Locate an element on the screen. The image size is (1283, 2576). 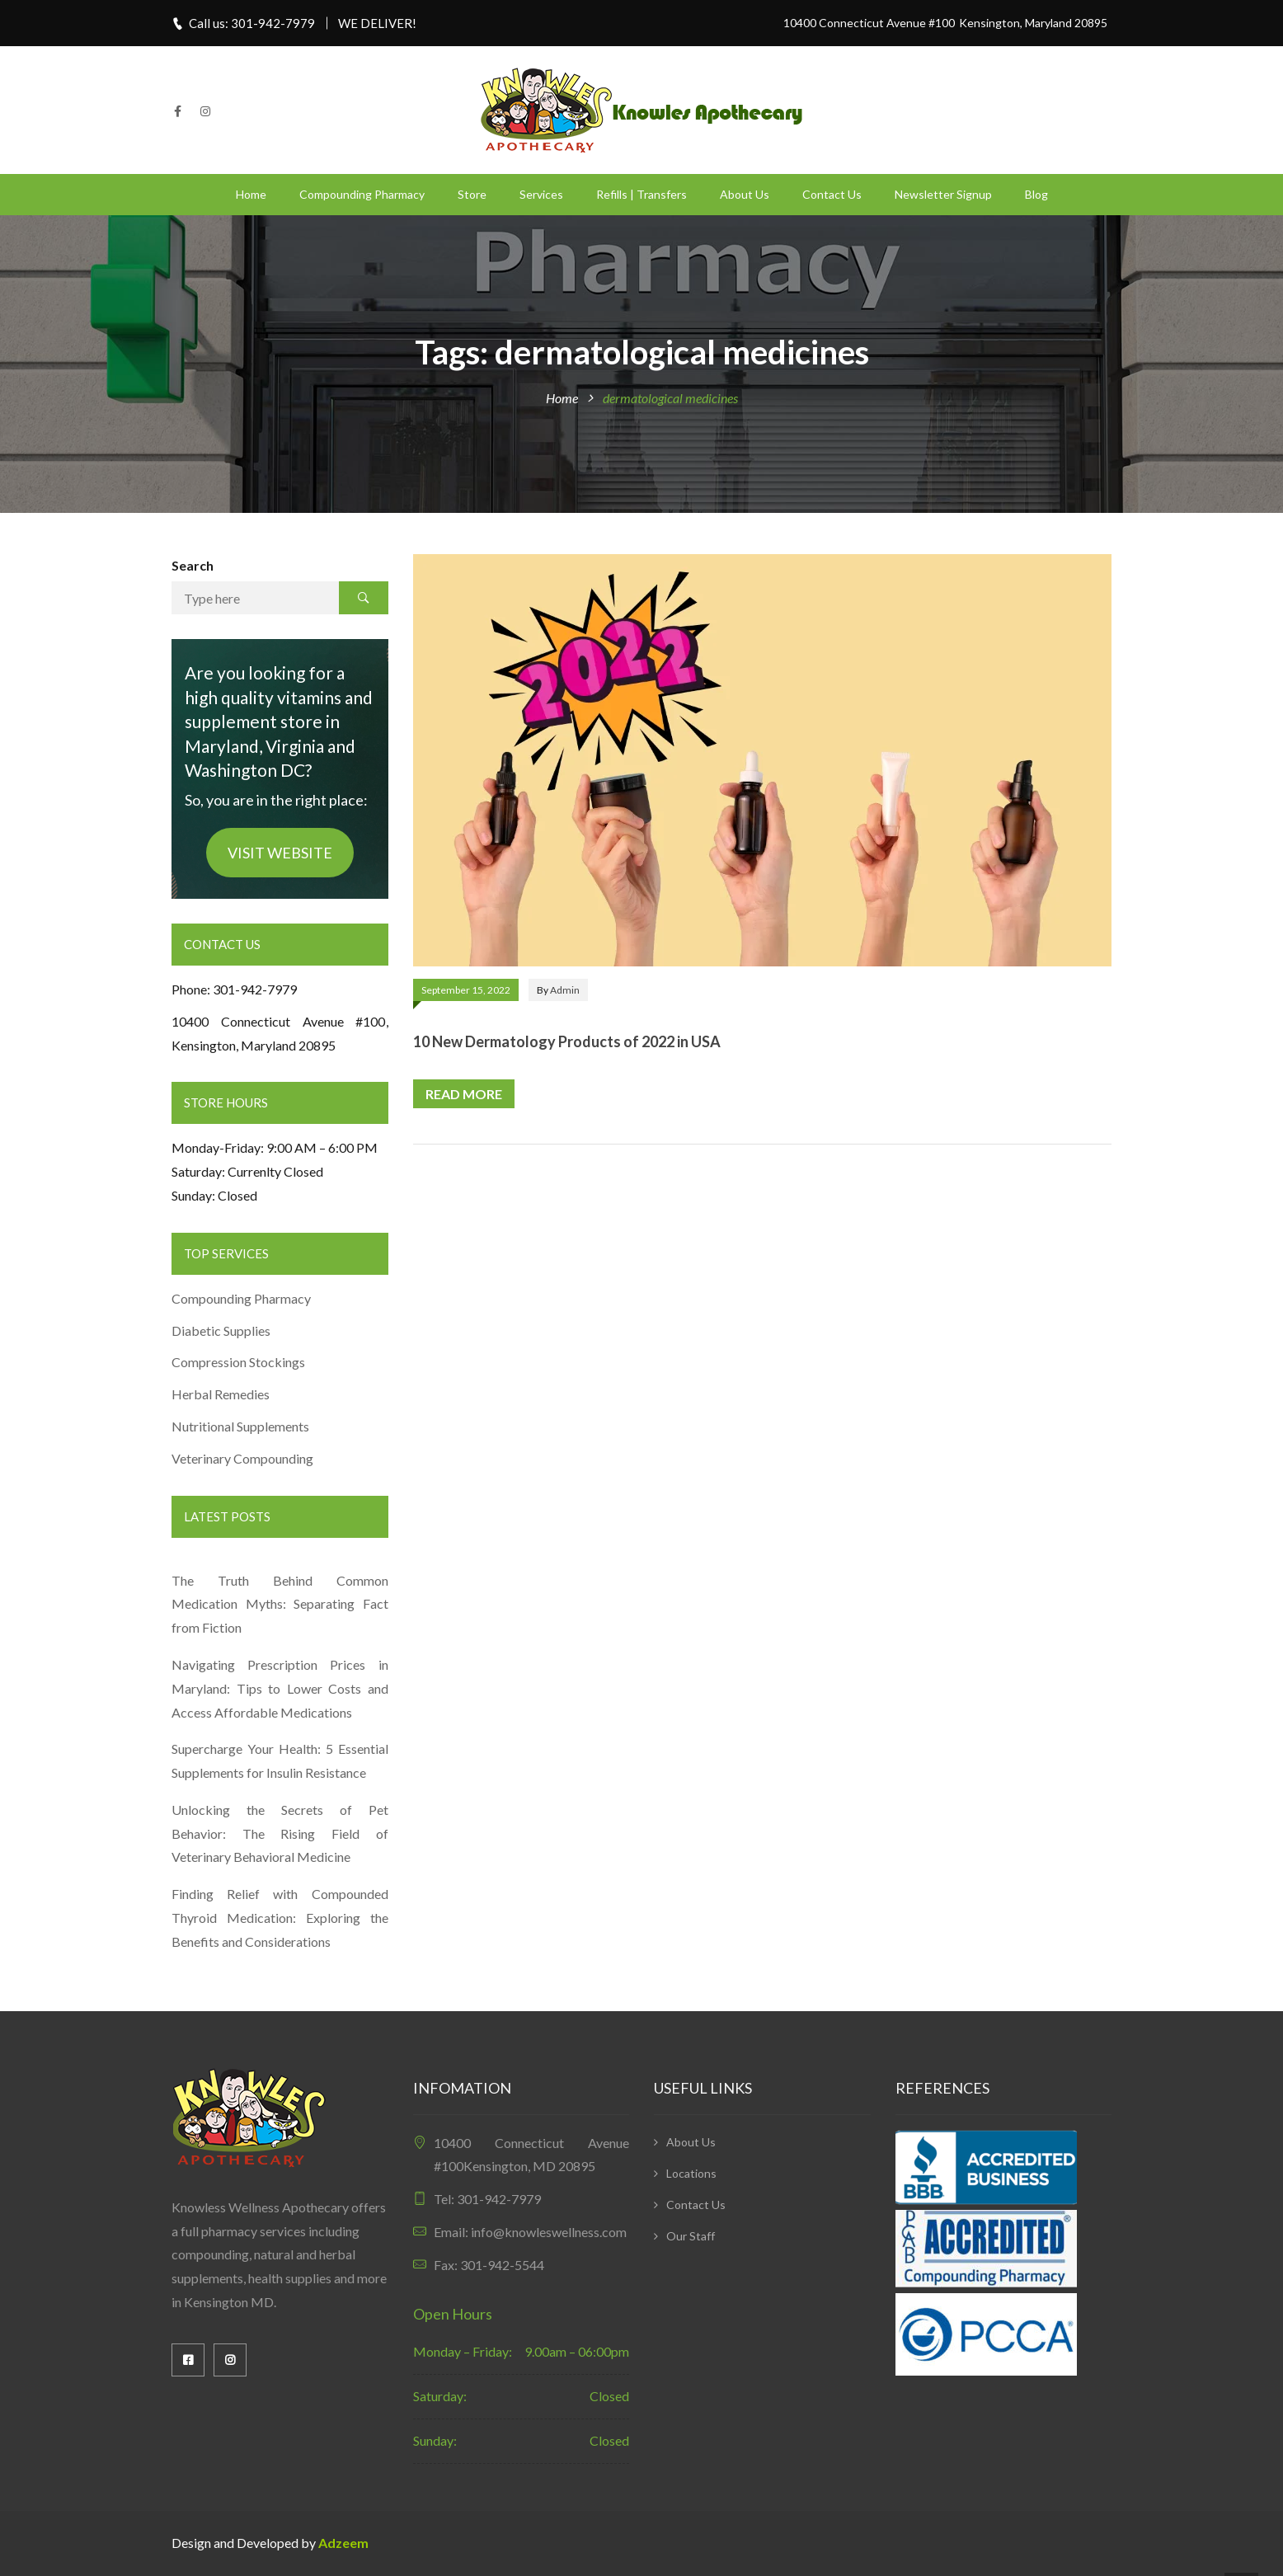
Compounding Pharmacy is located at coordinates (362, 194).